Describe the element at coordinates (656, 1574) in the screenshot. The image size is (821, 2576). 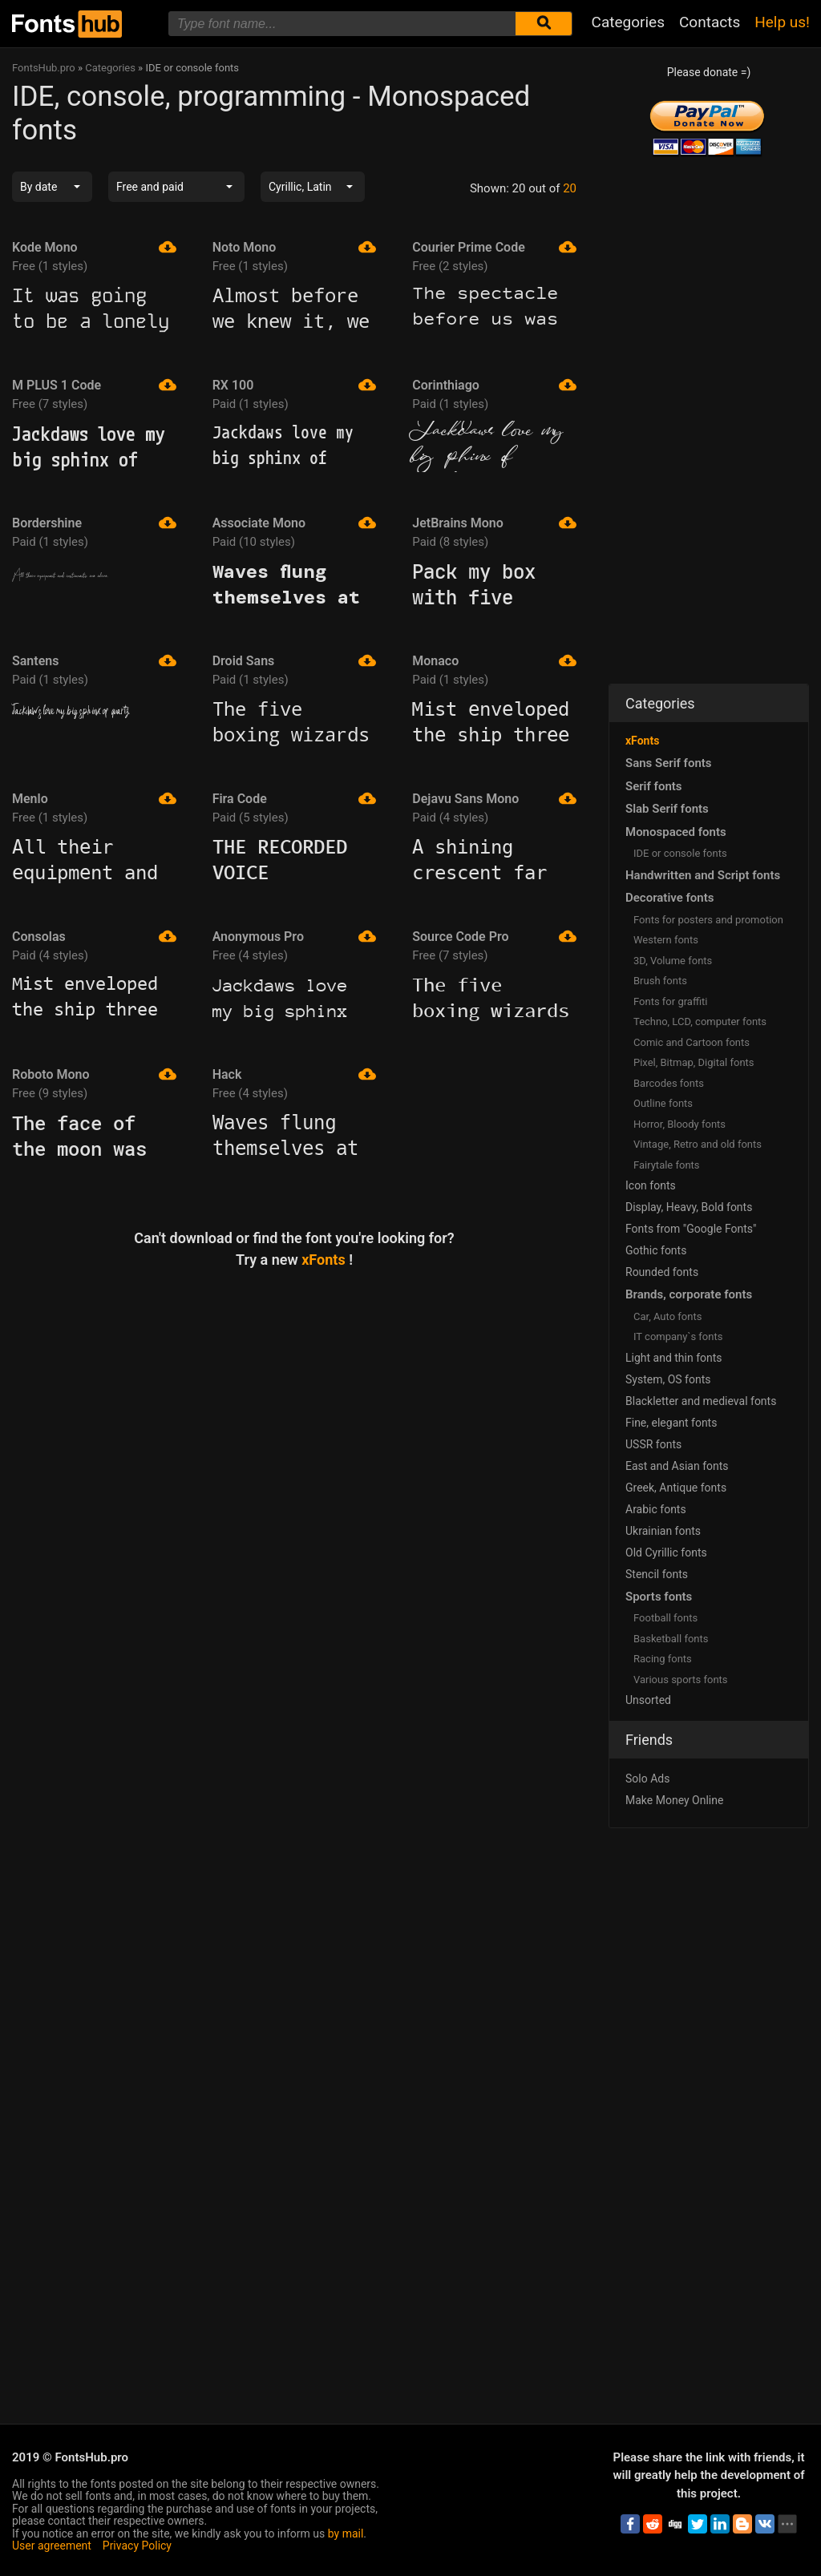
I see `Stencil fonts` at that location.